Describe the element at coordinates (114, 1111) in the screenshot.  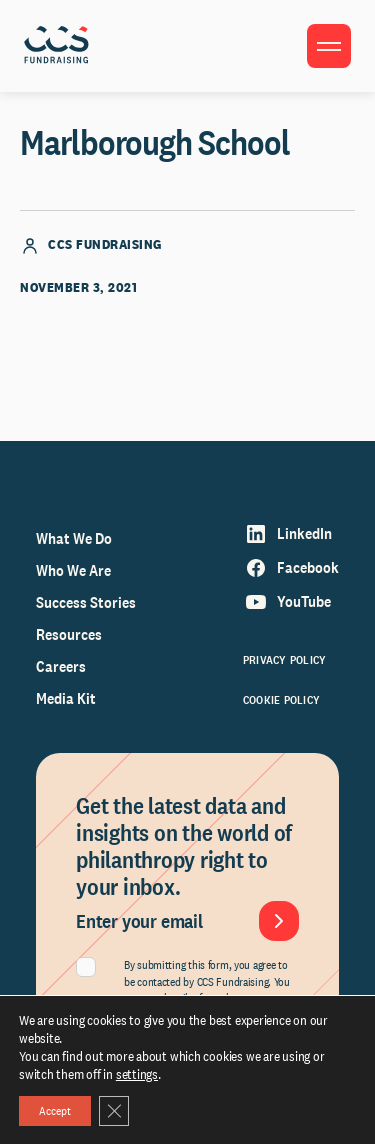
I see `[Close GDPR Cookie Banner]` at that location.